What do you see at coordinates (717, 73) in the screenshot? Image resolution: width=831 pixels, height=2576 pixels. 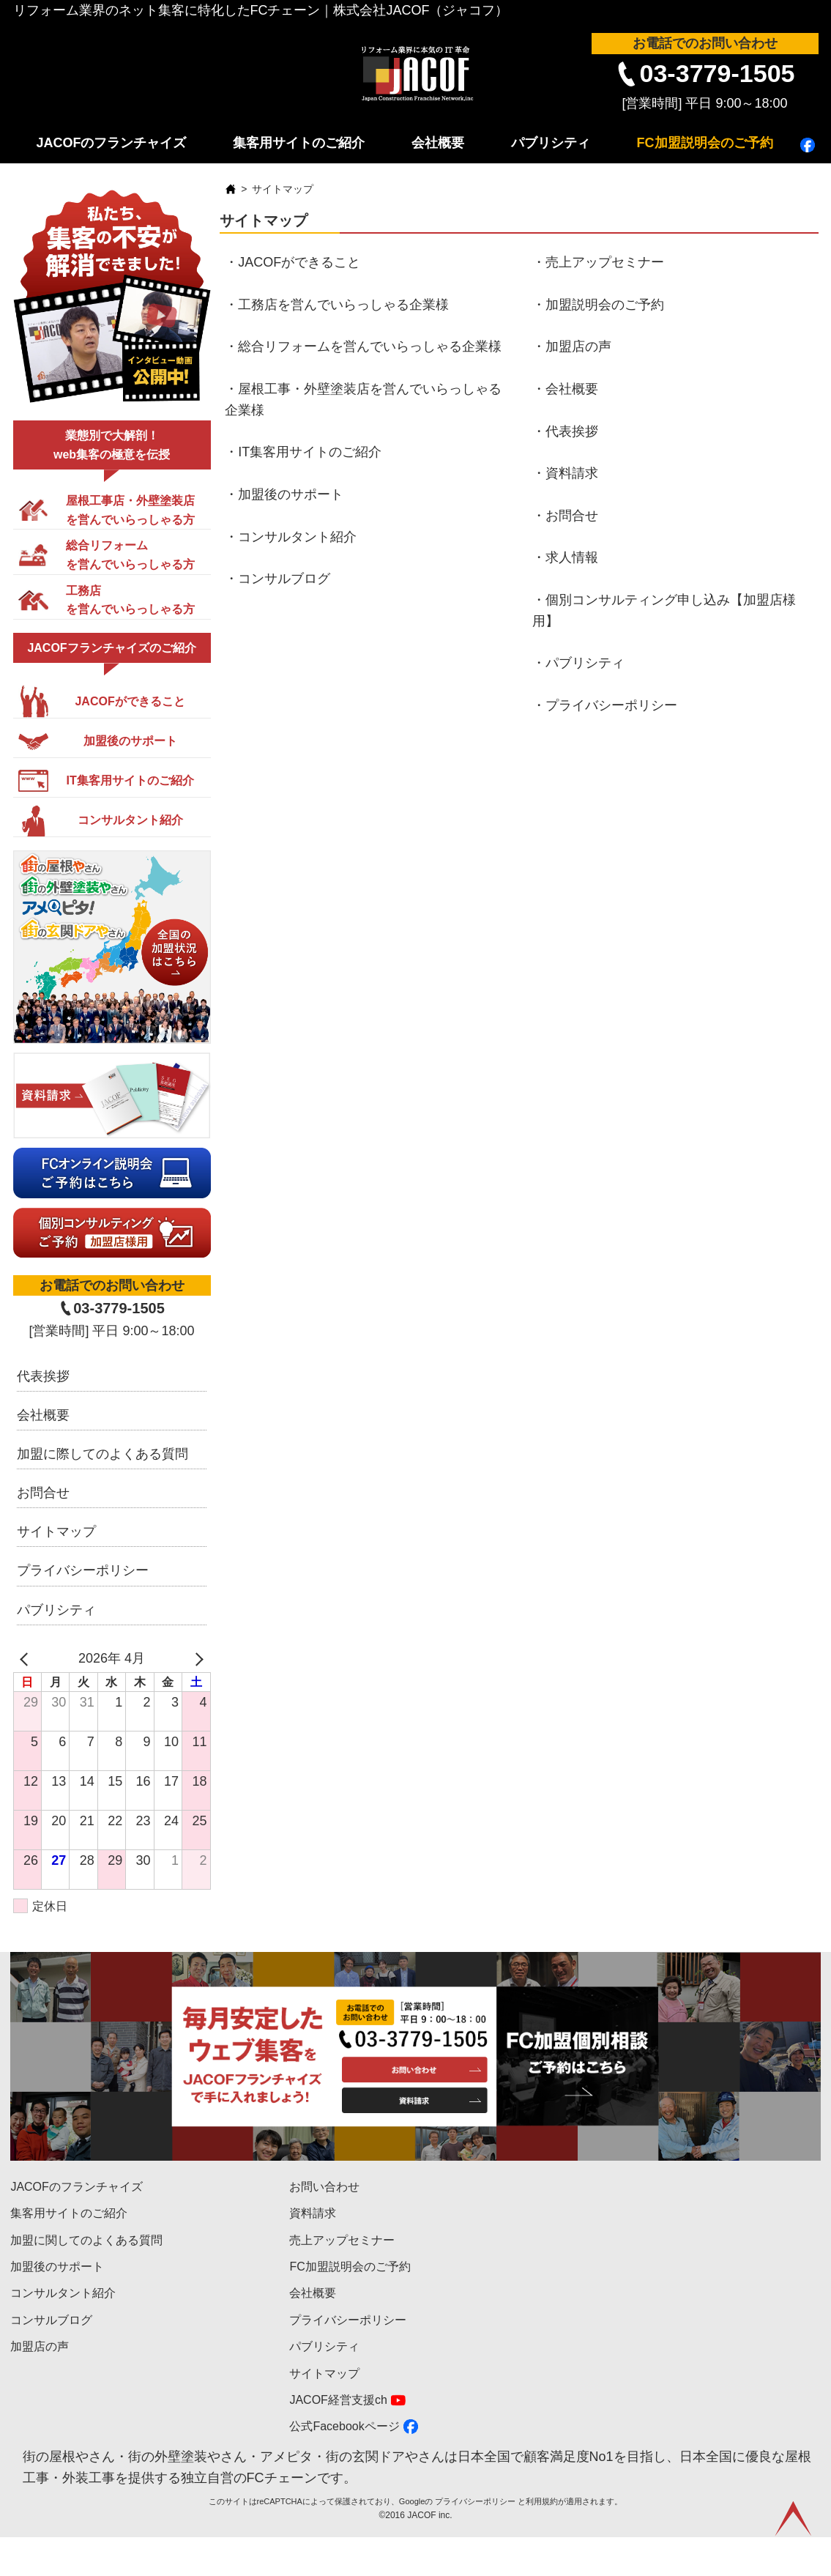 I see `03-3779-1505` at bounding box center [717, 73].